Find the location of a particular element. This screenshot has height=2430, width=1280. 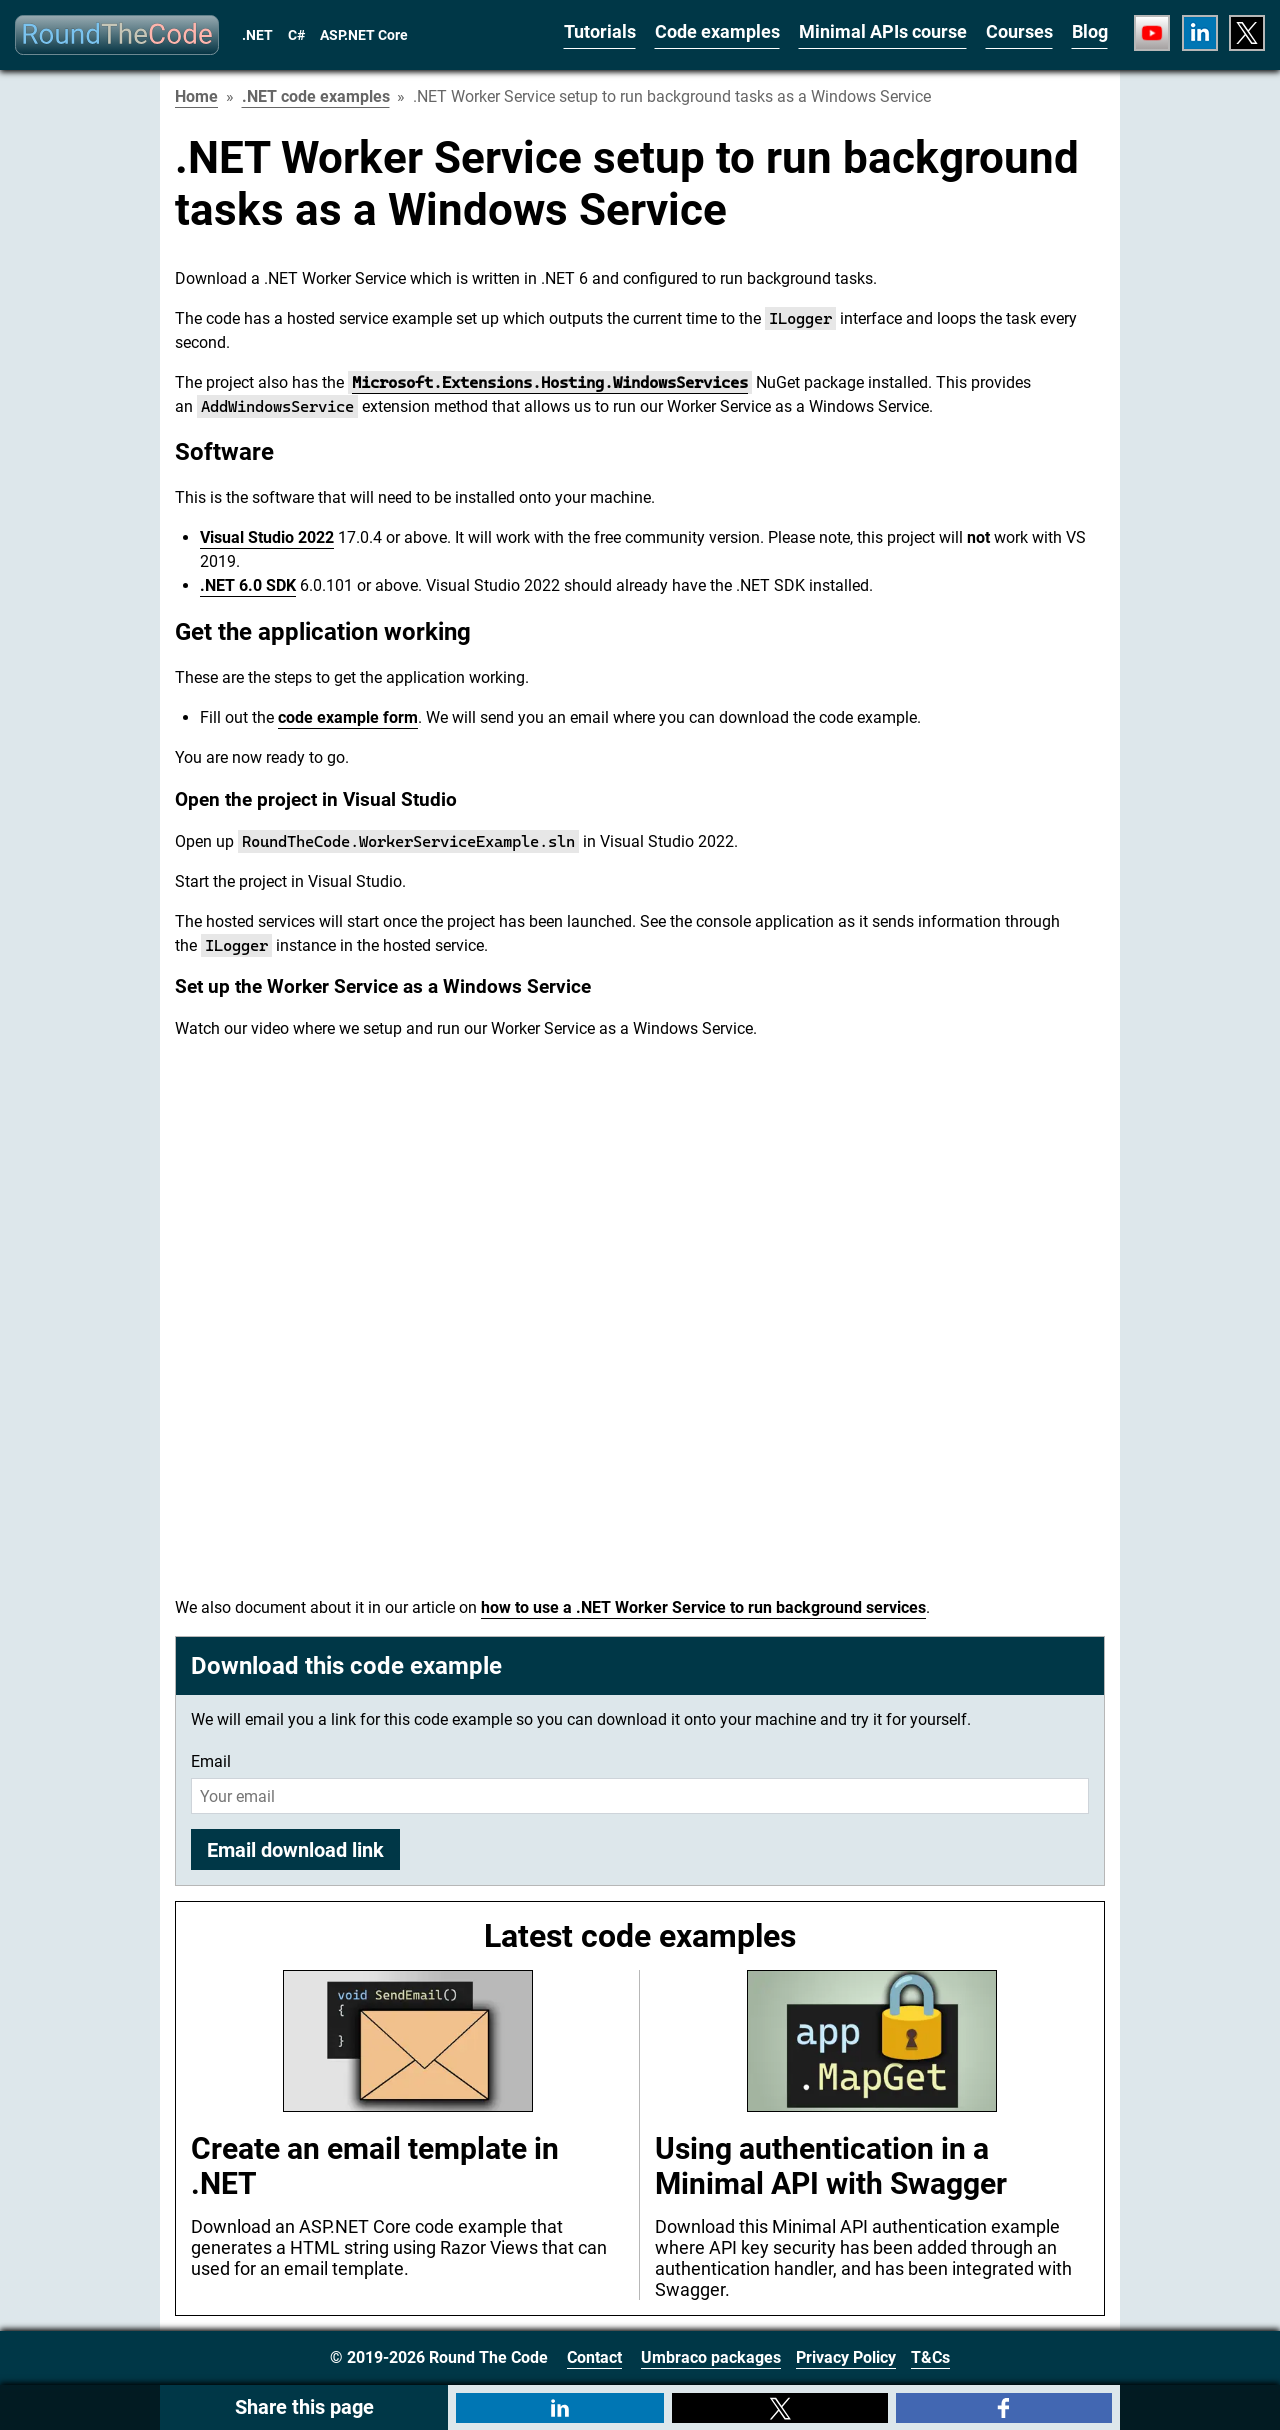

code example form is located at coordinates (348, 717).